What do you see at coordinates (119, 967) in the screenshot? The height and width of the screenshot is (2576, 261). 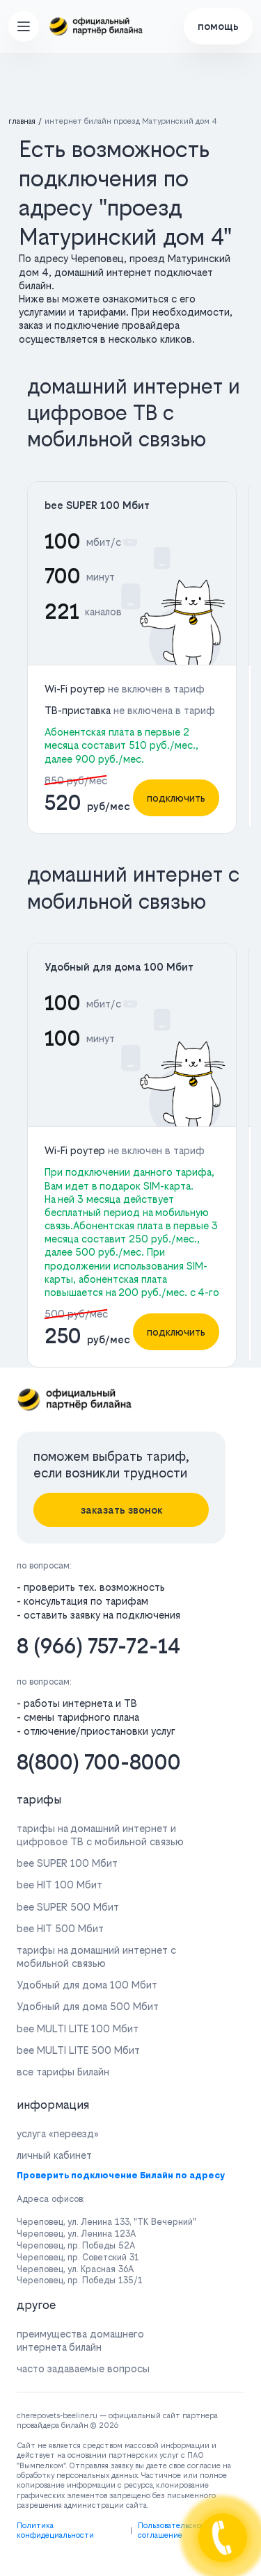 I see `Удобный для дома 100 Мбит` at bounding box center [119, 967].